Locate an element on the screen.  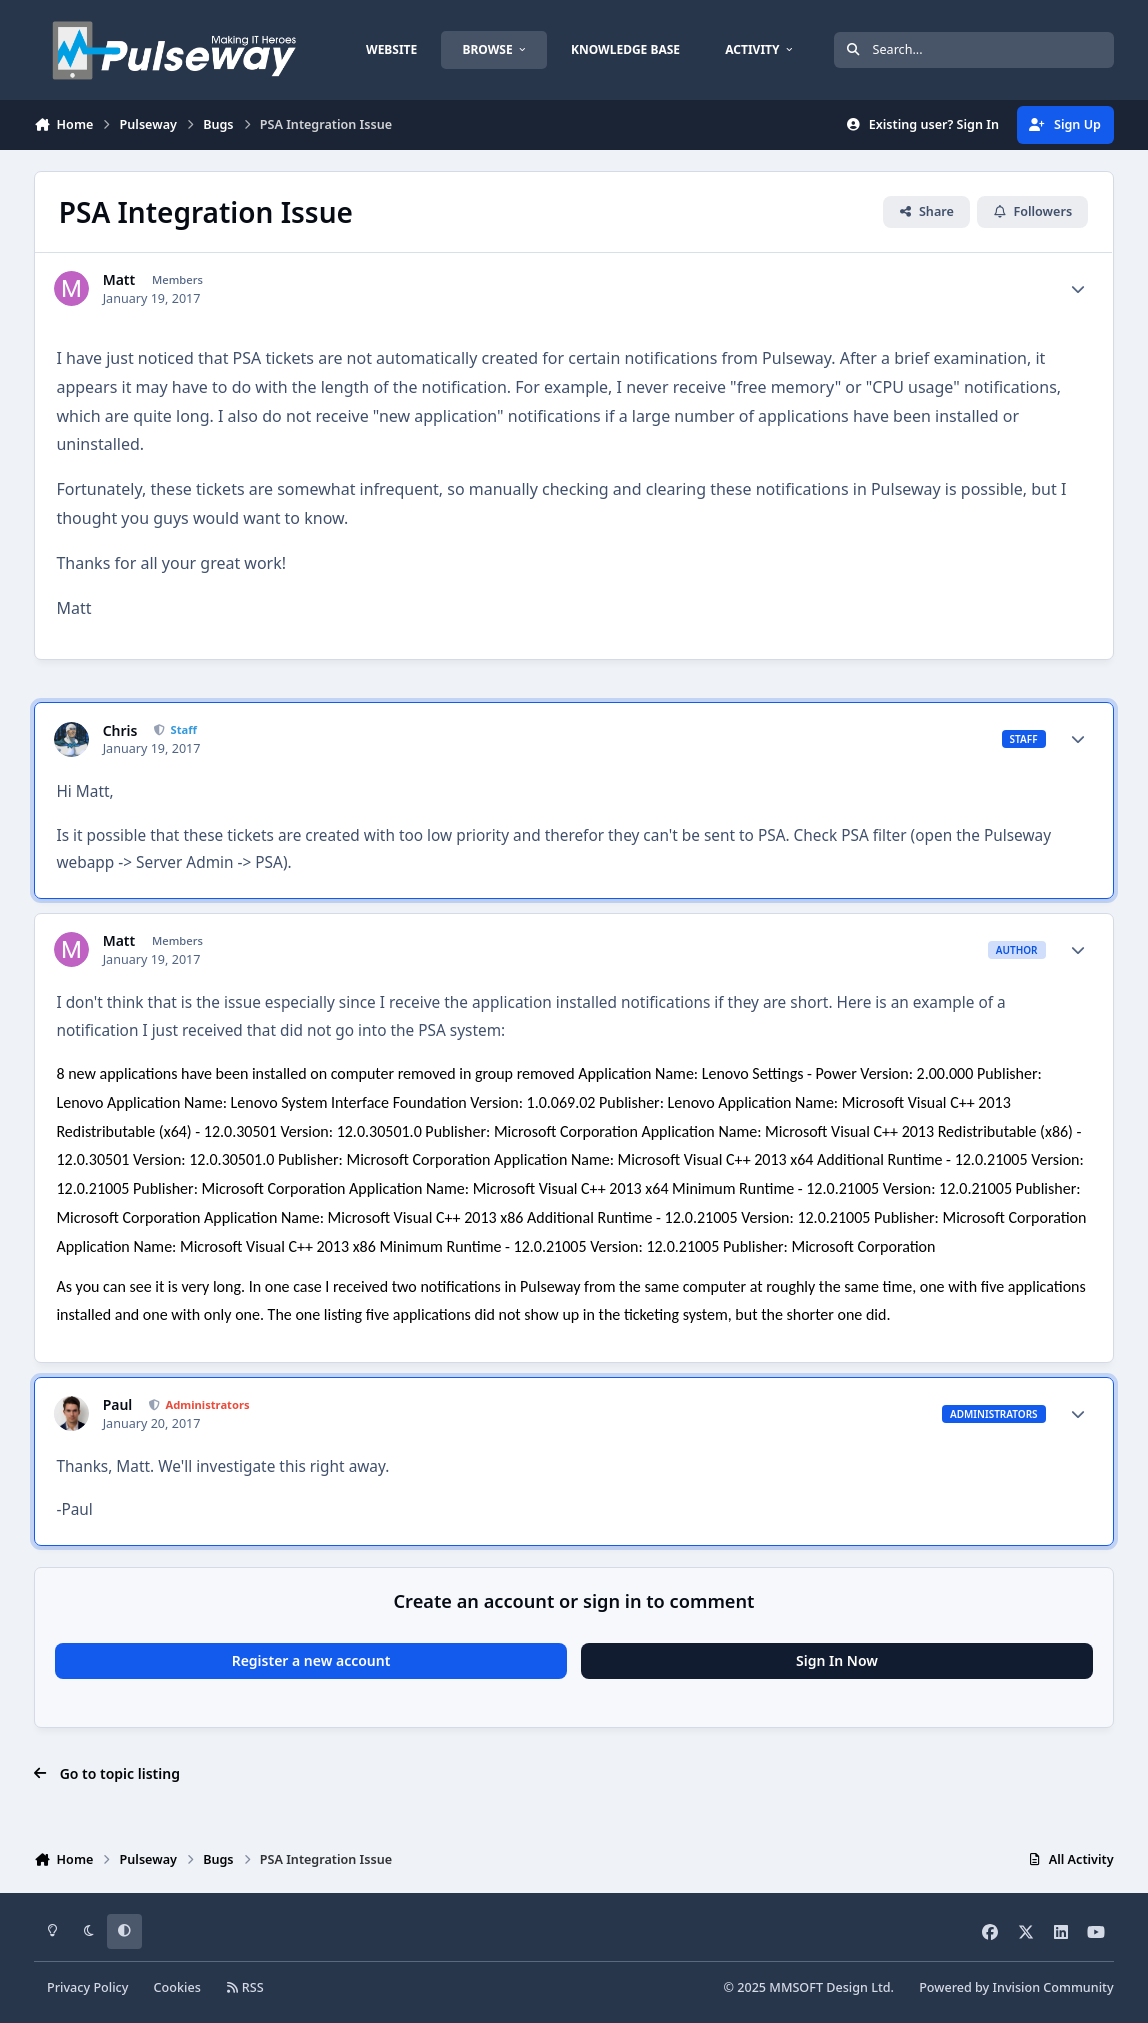
[Author stats] is located at coordinates (1078, 289).